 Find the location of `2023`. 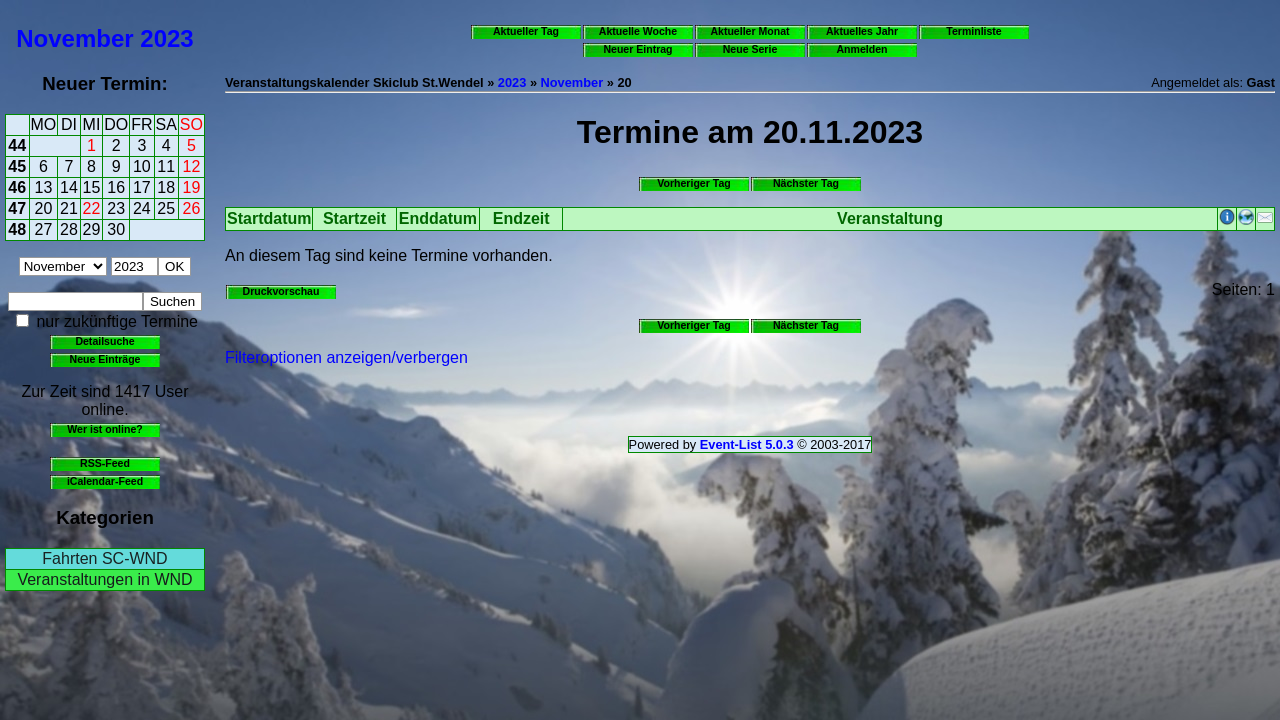

2023 is located at coordinates (166, 38).